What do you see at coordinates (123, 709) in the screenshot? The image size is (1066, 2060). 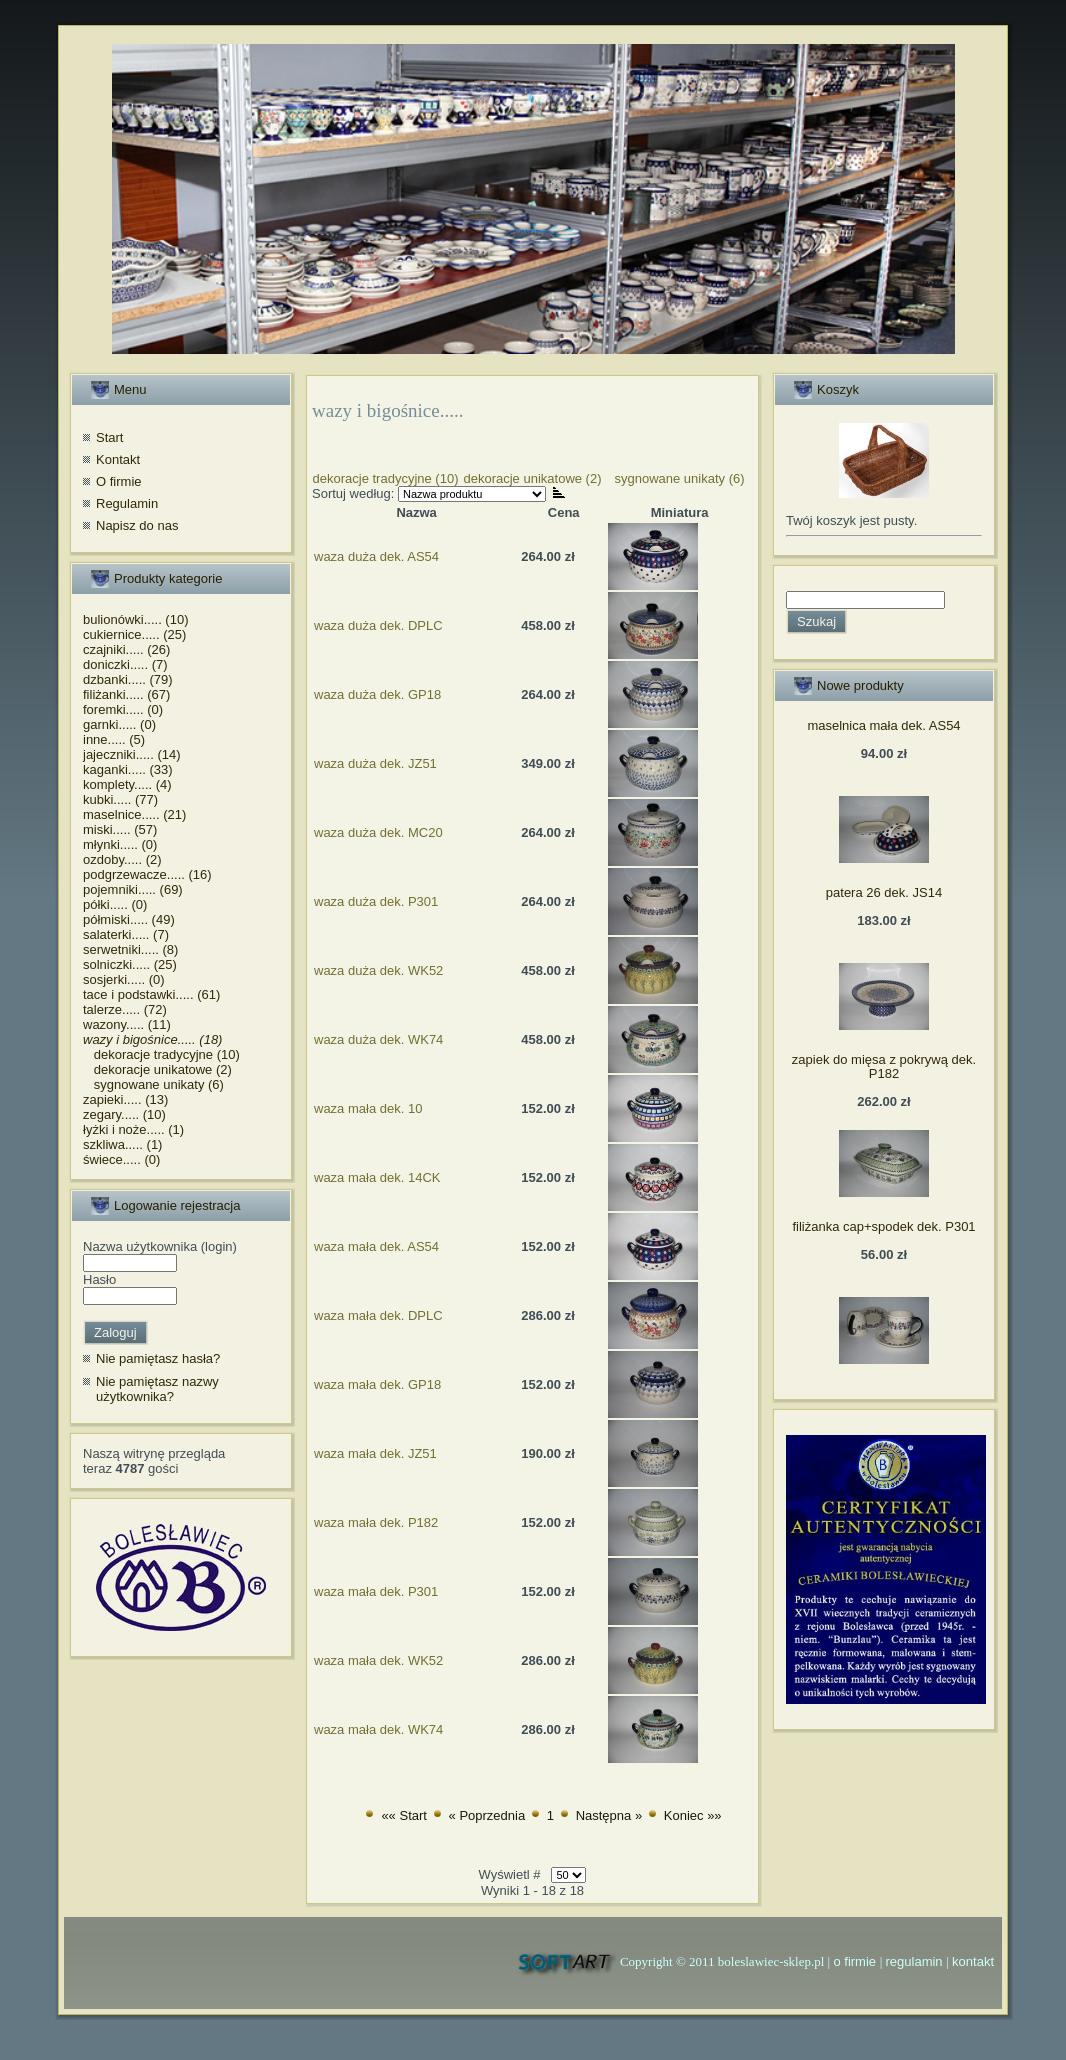 I see `foremki..... (0)` at bounding box center [123, 709].